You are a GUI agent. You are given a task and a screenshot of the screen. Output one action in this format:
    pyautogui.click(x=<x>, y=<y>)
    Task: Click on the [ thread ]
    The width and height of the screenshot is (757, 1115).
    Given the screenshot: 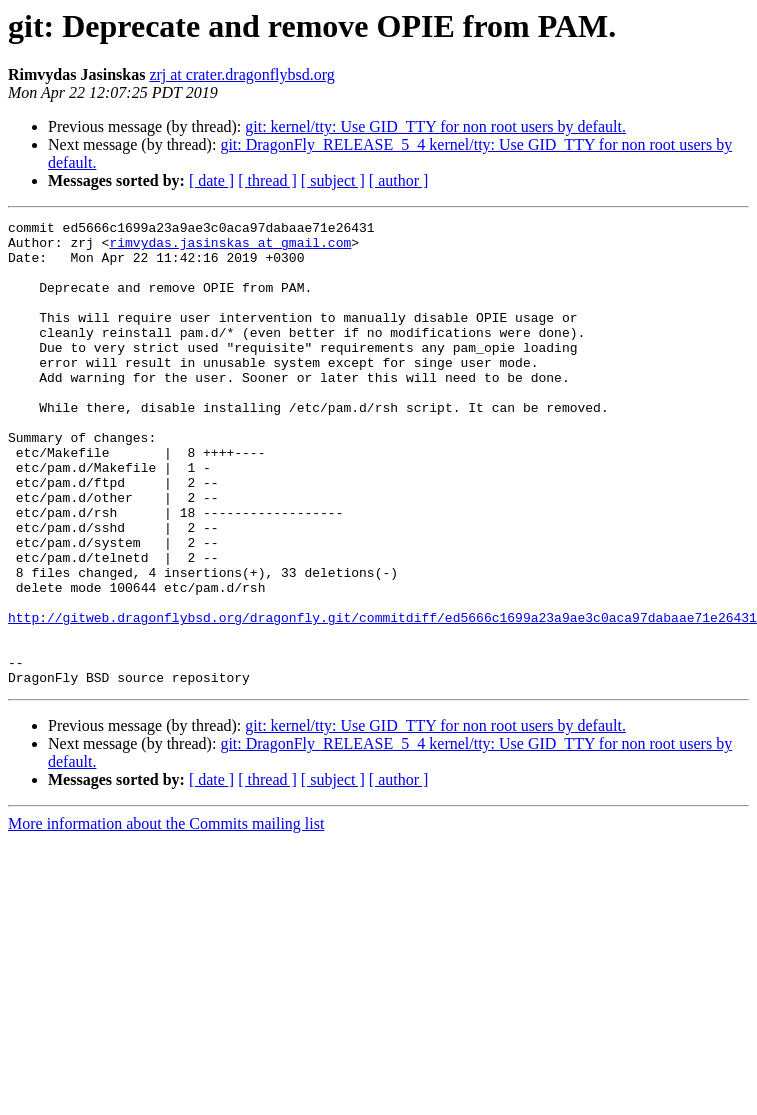 What is the action you would take?
    pyautogui.click(x=267, y=180)
    